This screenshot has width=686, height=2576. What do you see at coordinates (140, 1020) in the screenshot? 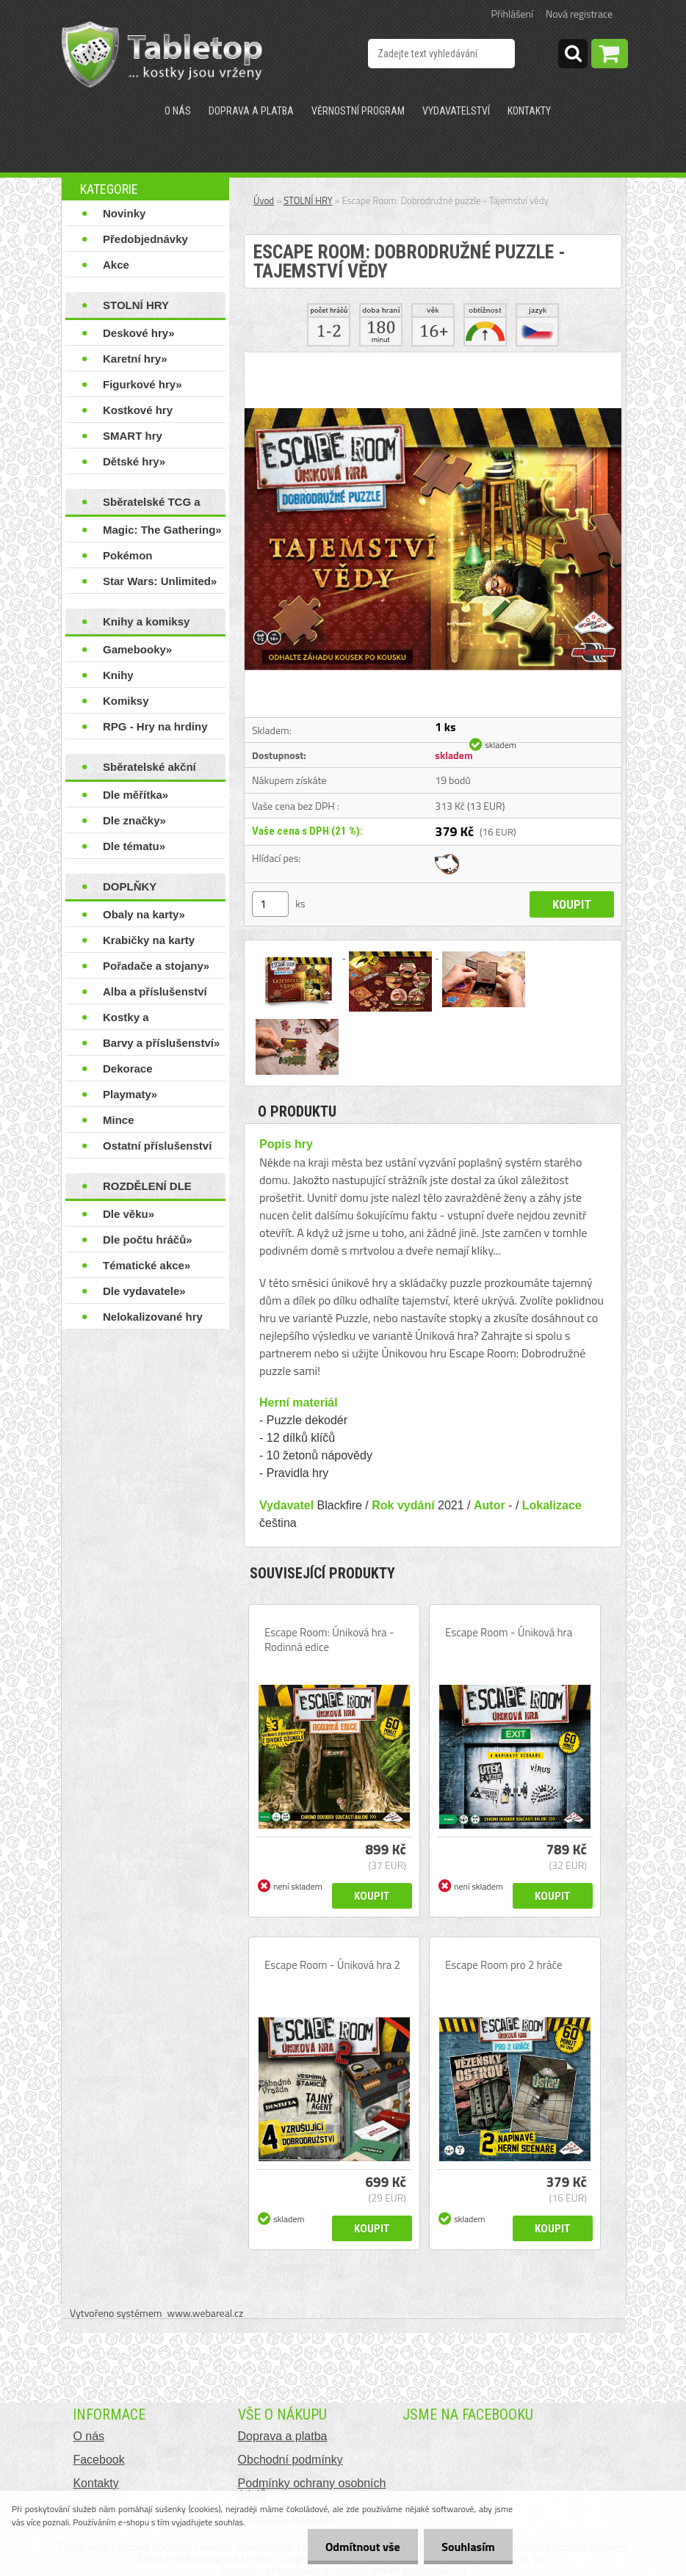
I see `Kostky a příslušenství»` at bounding box center [140, 1020].